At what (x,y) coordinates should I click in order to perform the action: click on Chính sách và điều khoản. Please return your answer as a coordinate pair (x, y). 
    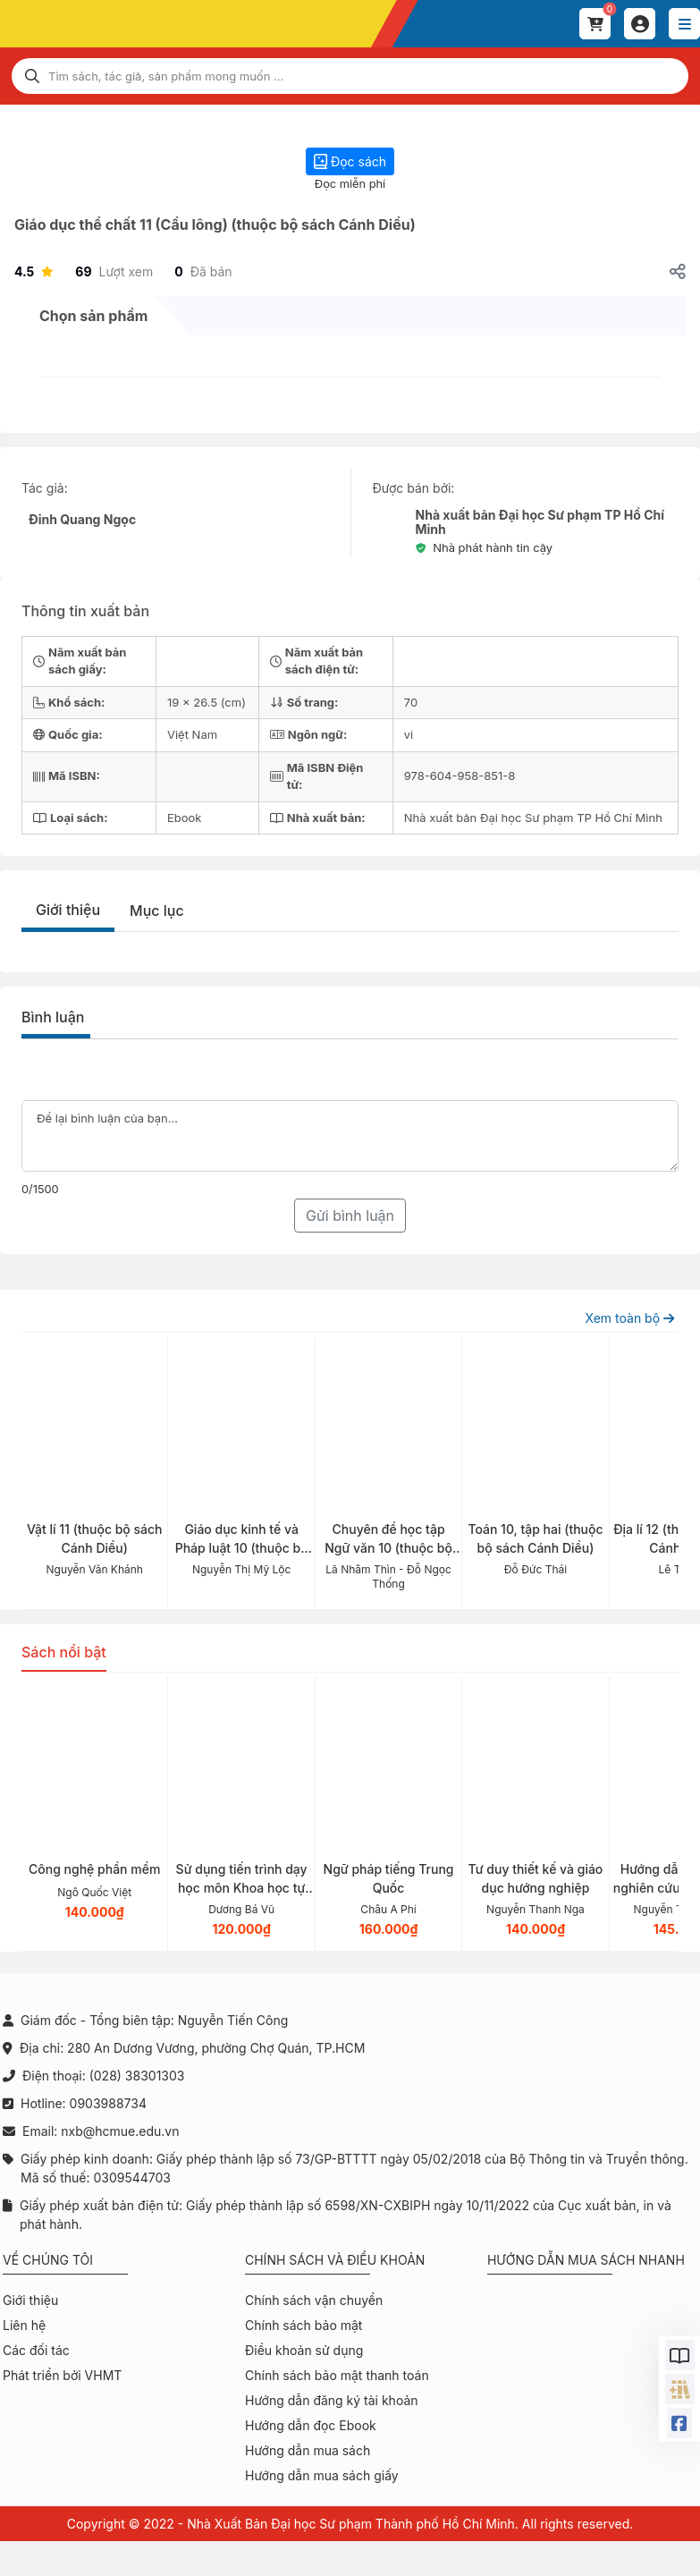
    Looking at the image, I should click on (335, 2259).